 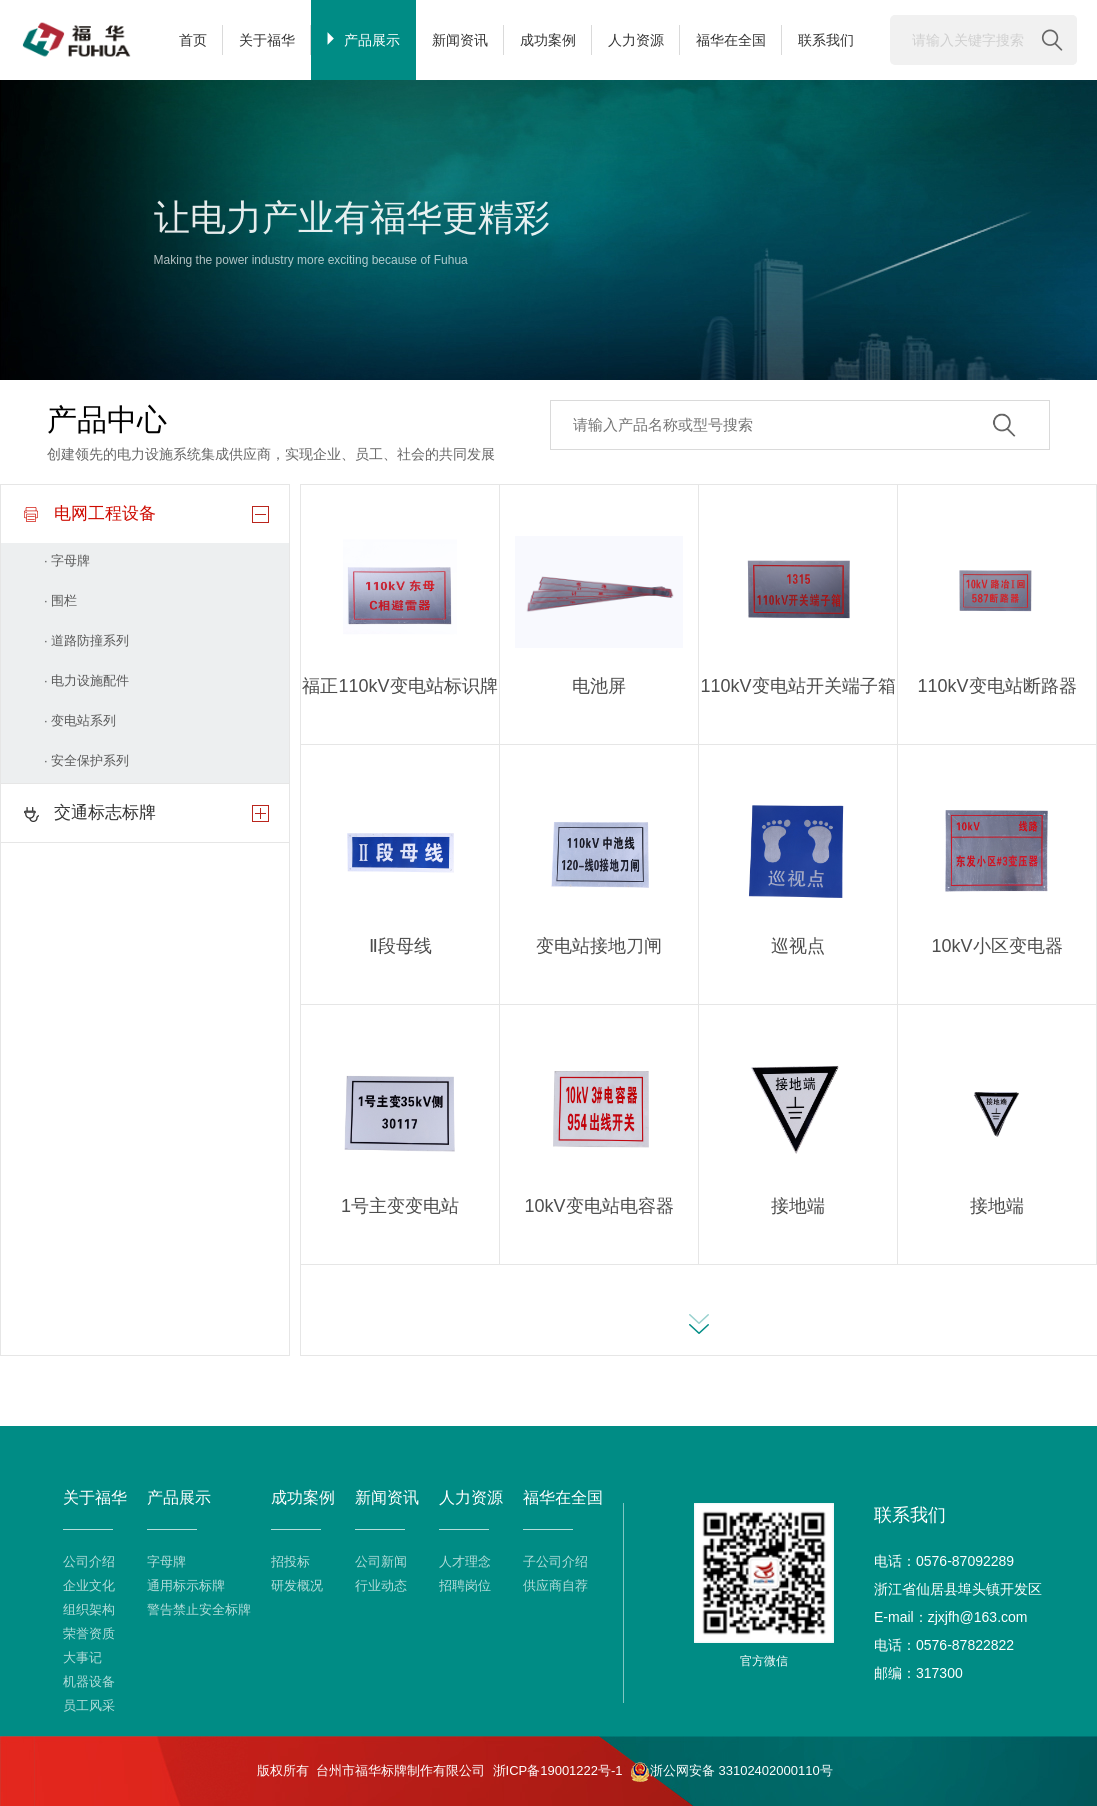 What do you see at coordinates (558, 1770) in the screenshot?
I see `浙ICP备19001222号-1` at bounding box center [558, 1770].